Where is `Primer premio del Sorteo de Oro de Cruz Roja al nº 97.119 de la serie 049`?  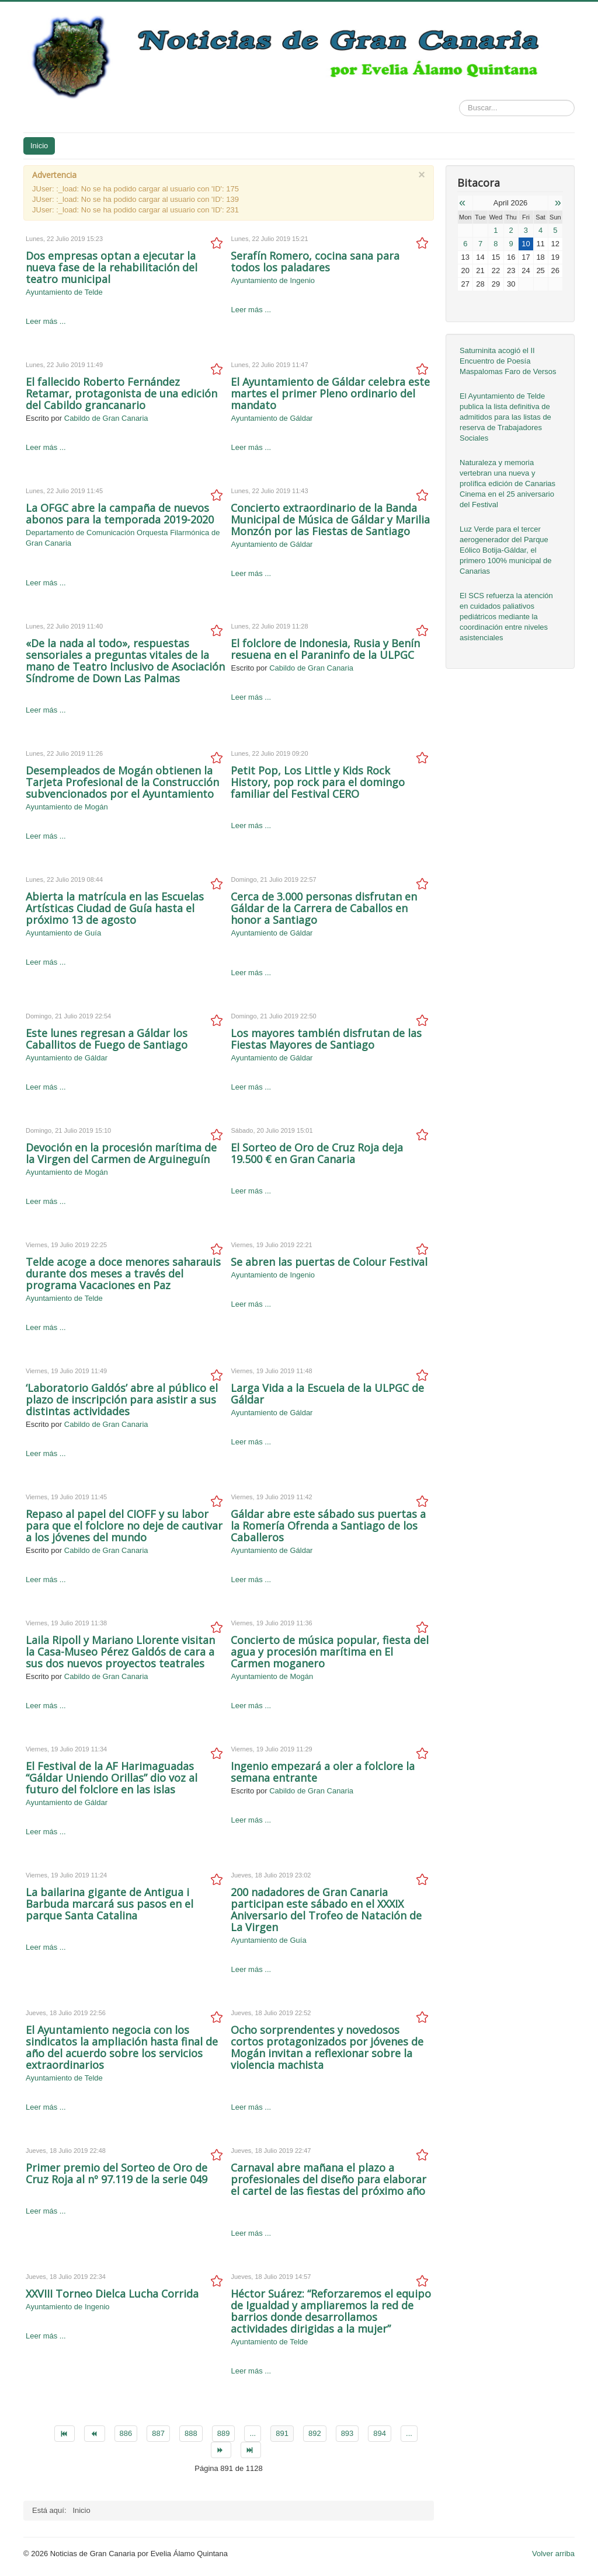
Primer premio del Sorteo de Oro de Cruz Roja al nº 97.119 de la serie 049 is located at coordinates (116, 2173).